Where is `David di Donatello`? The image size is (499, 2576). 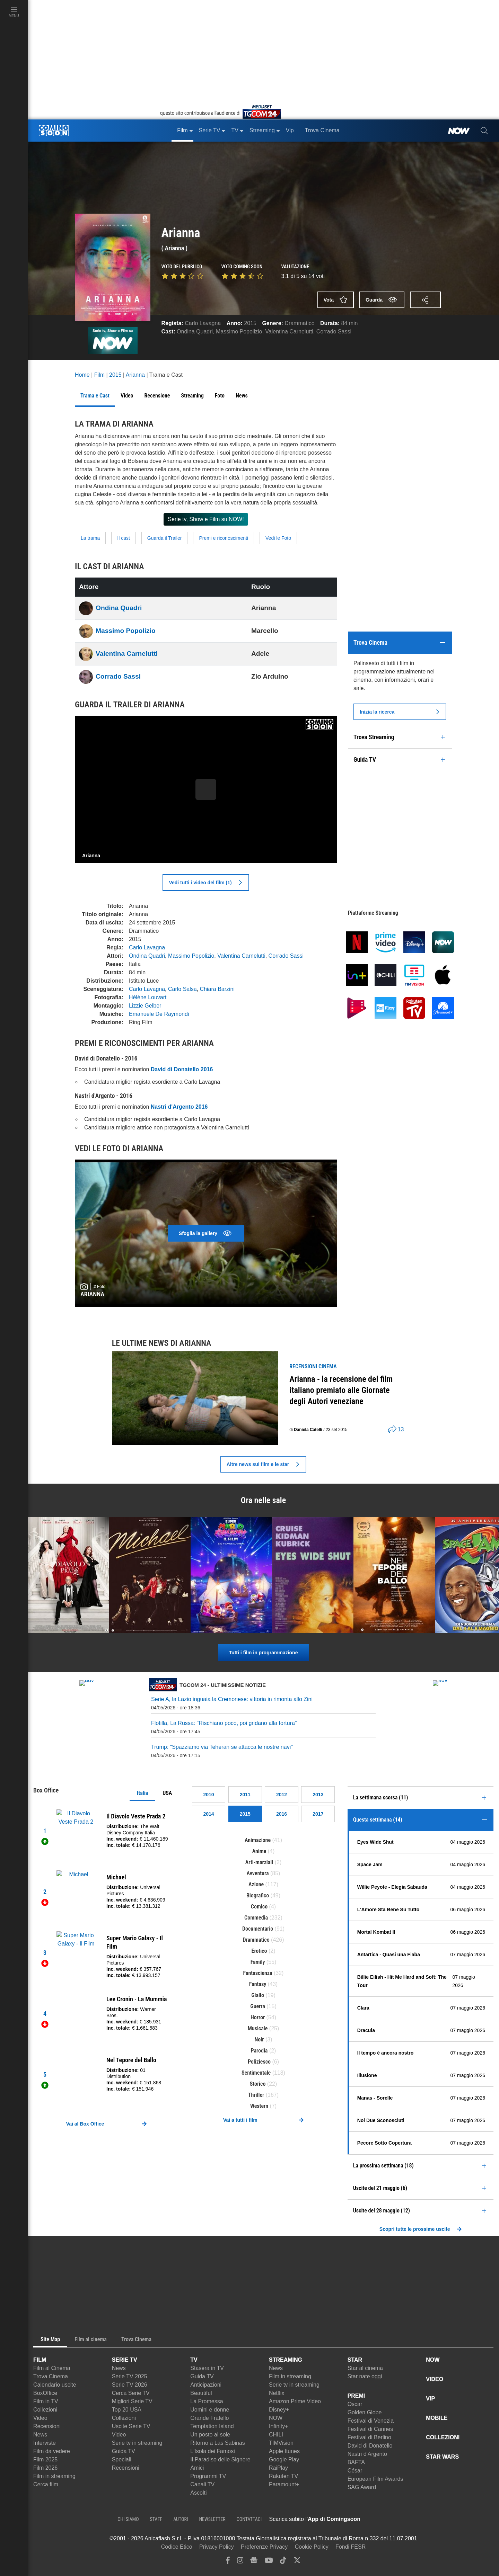
David di Donatello is located at coordinates (370, 2446).